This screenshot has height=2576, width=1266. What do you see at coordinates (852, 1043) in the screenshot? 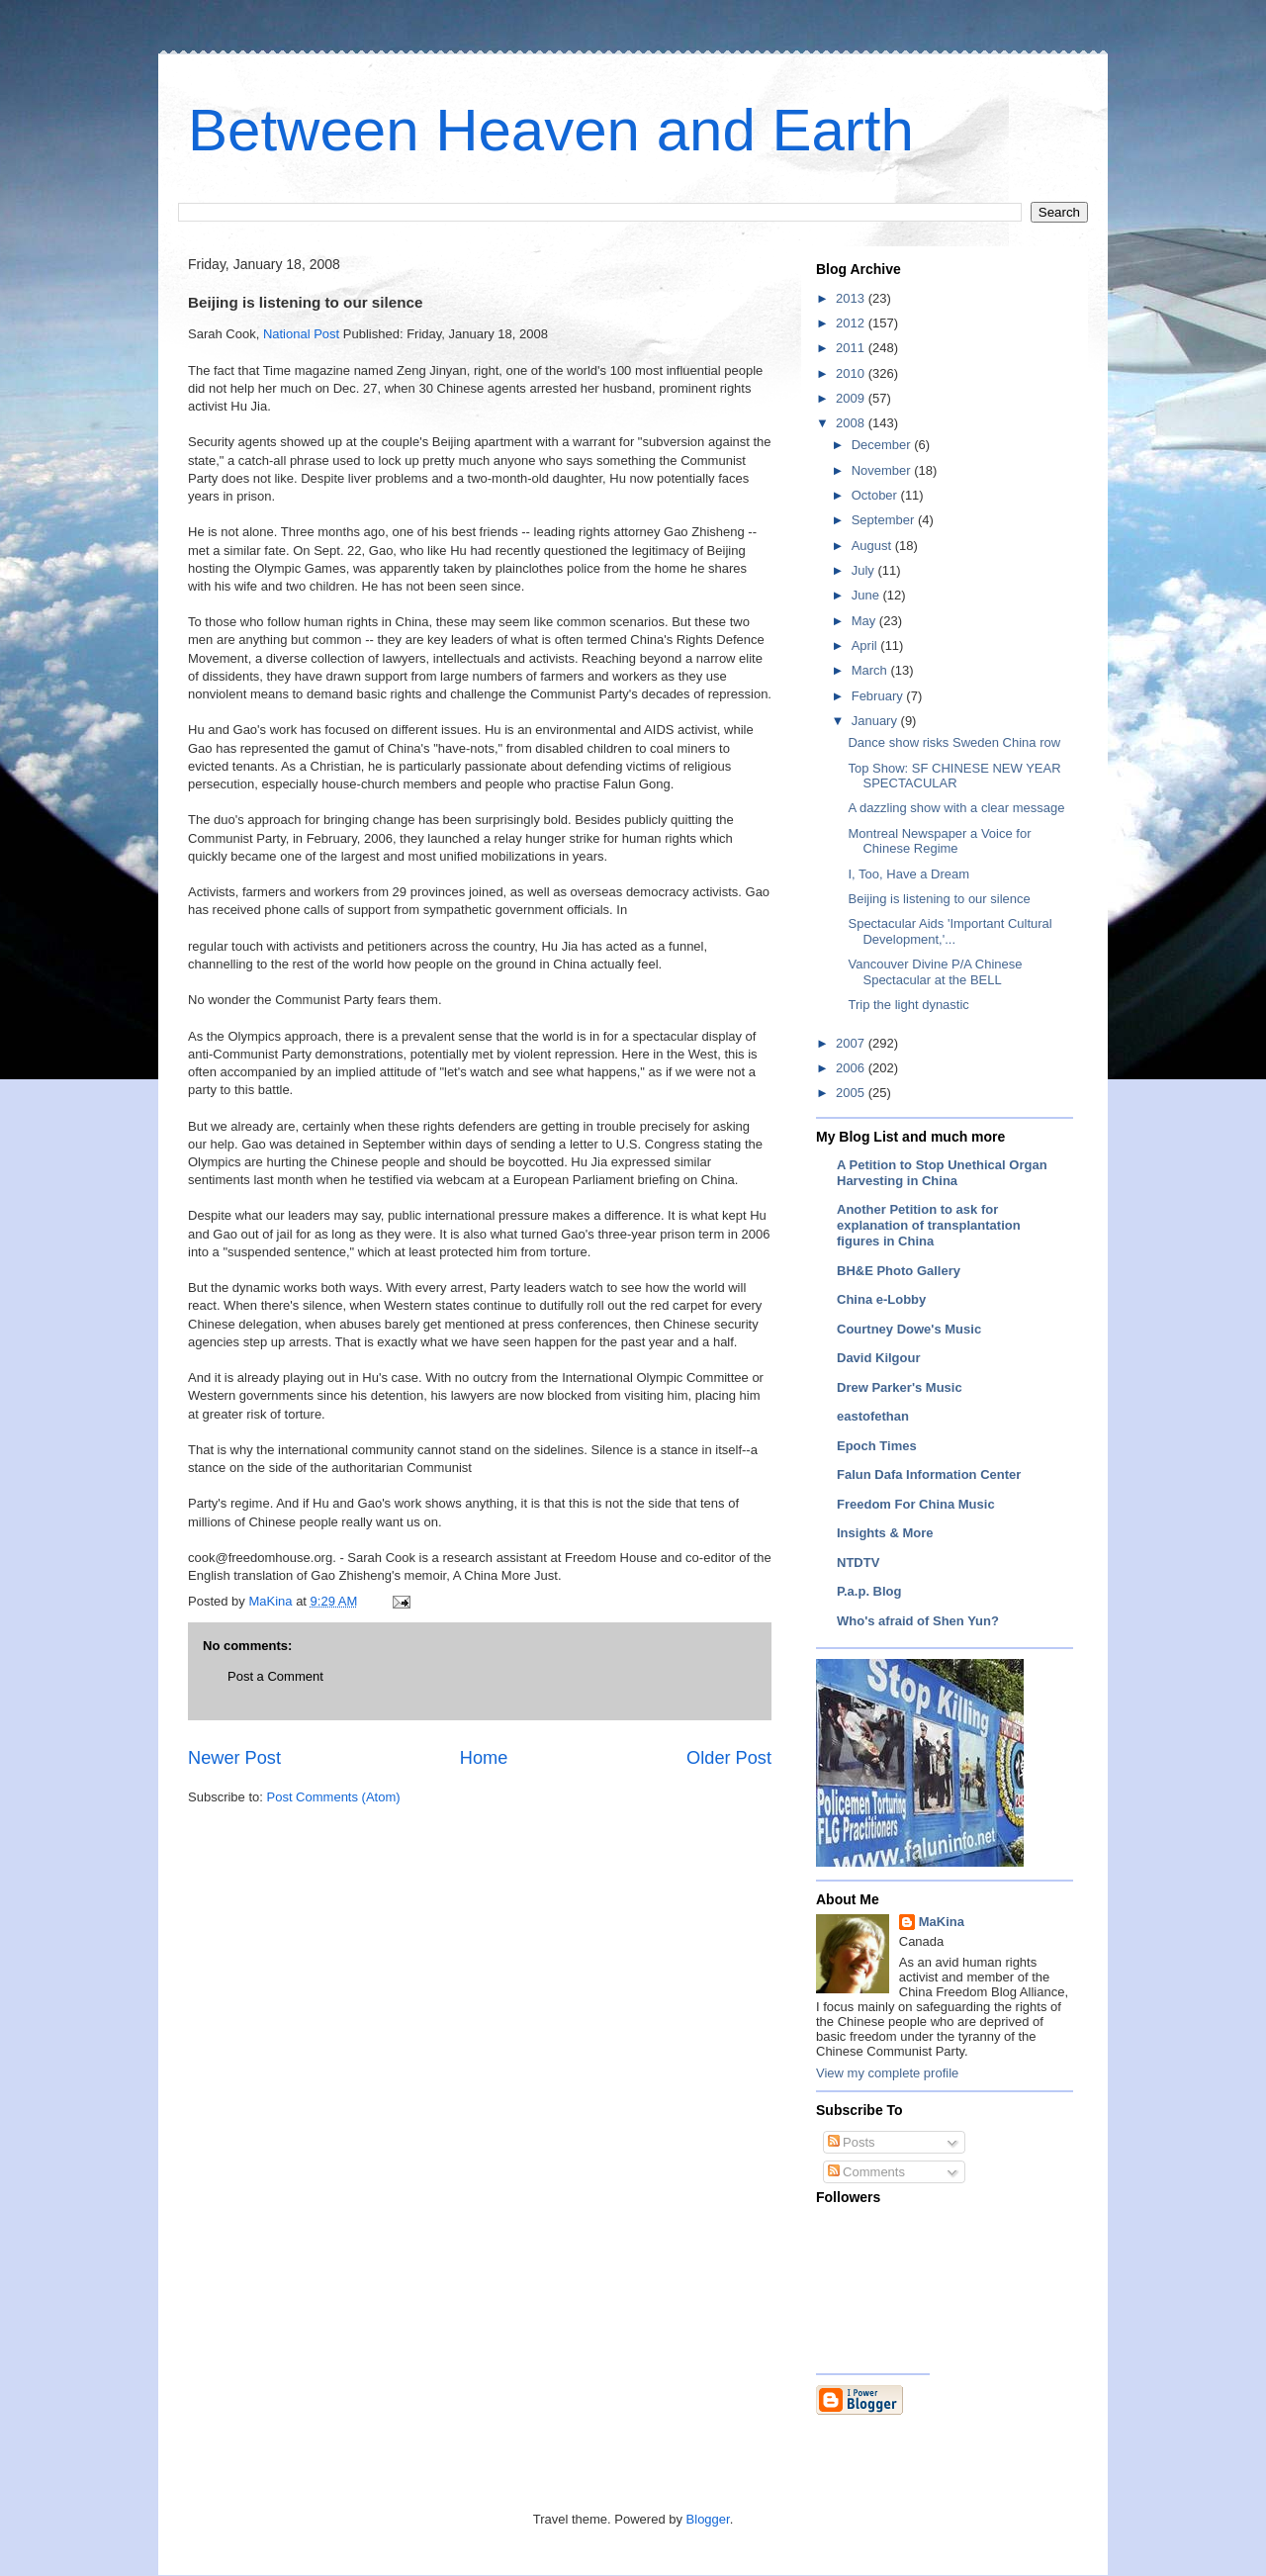
I see `2007` at bounding box center [852, 1043].